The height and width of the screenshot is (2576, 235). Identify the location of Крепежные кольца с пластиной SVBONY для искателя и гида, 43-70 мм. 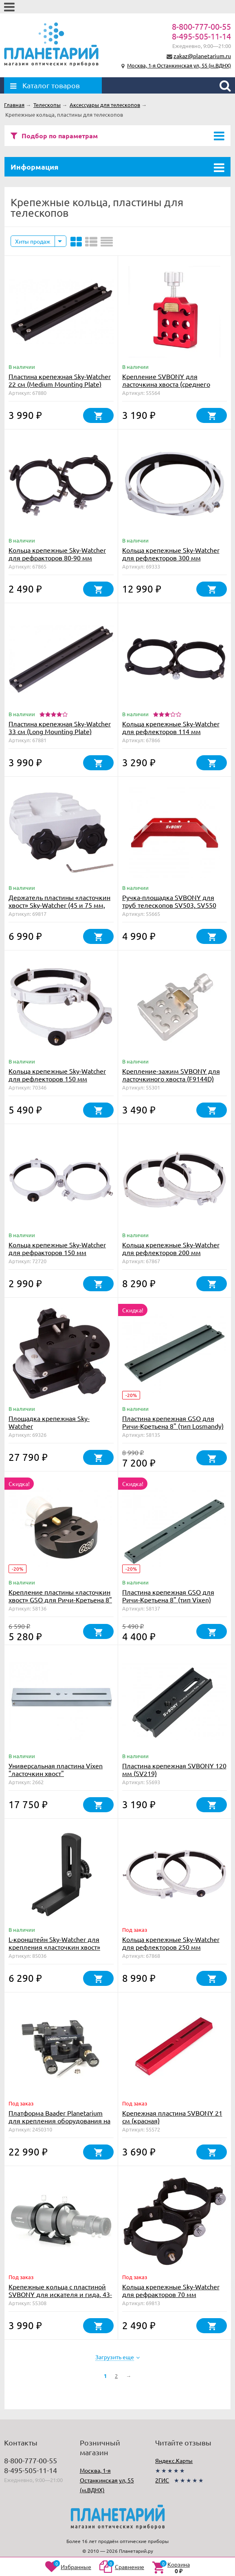
(60, 2294).